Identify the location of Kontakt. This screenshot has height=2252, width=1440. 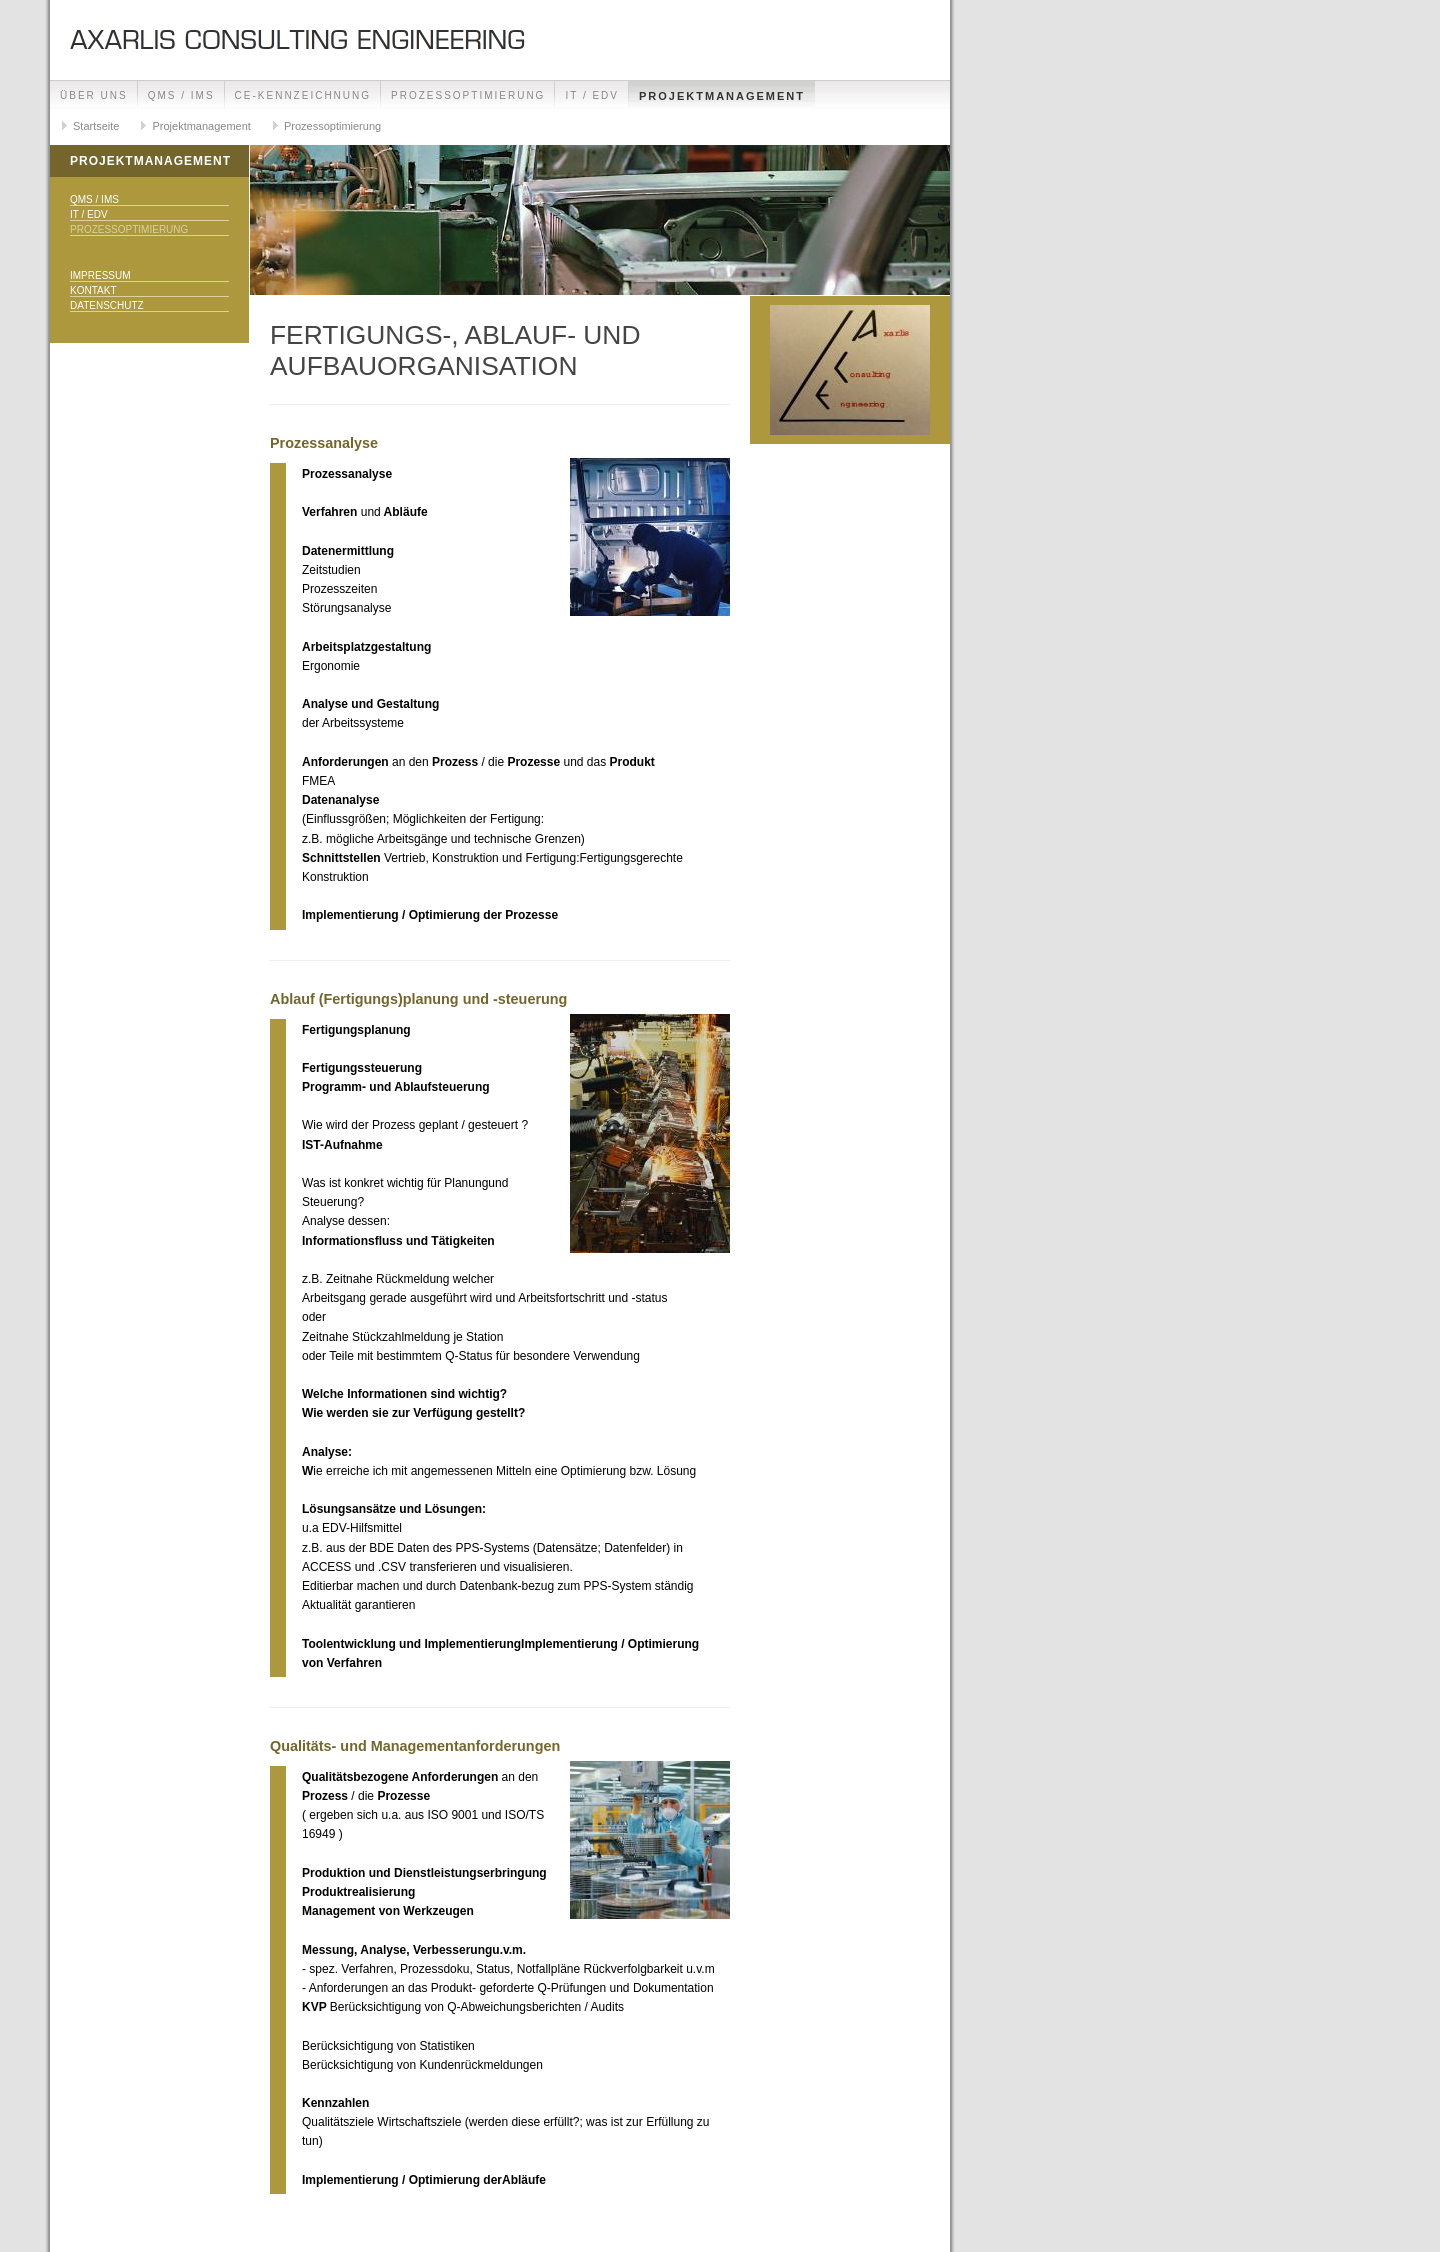
(93, 290).